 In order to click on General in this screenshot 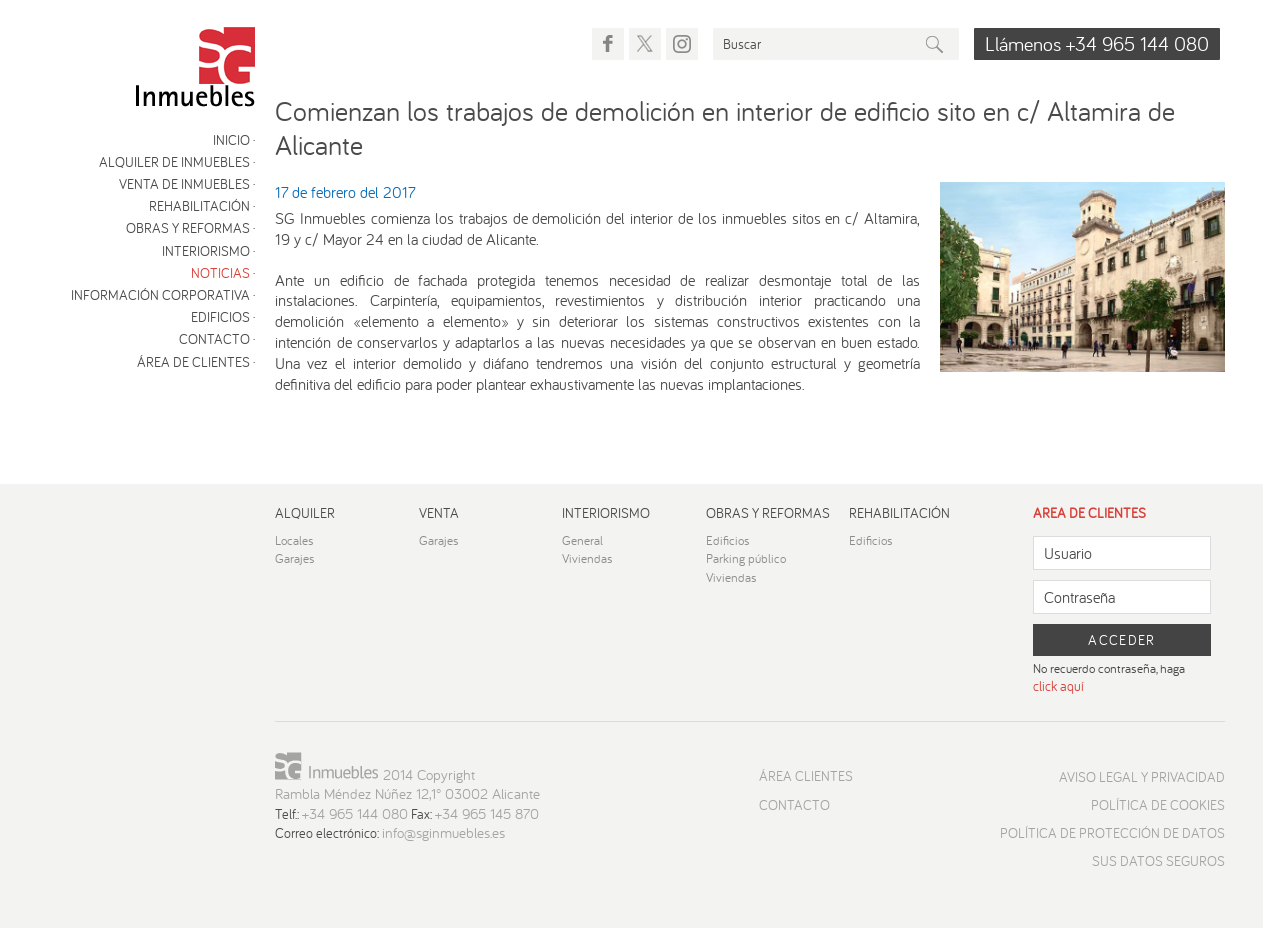, I will do `click(582, 540)`.